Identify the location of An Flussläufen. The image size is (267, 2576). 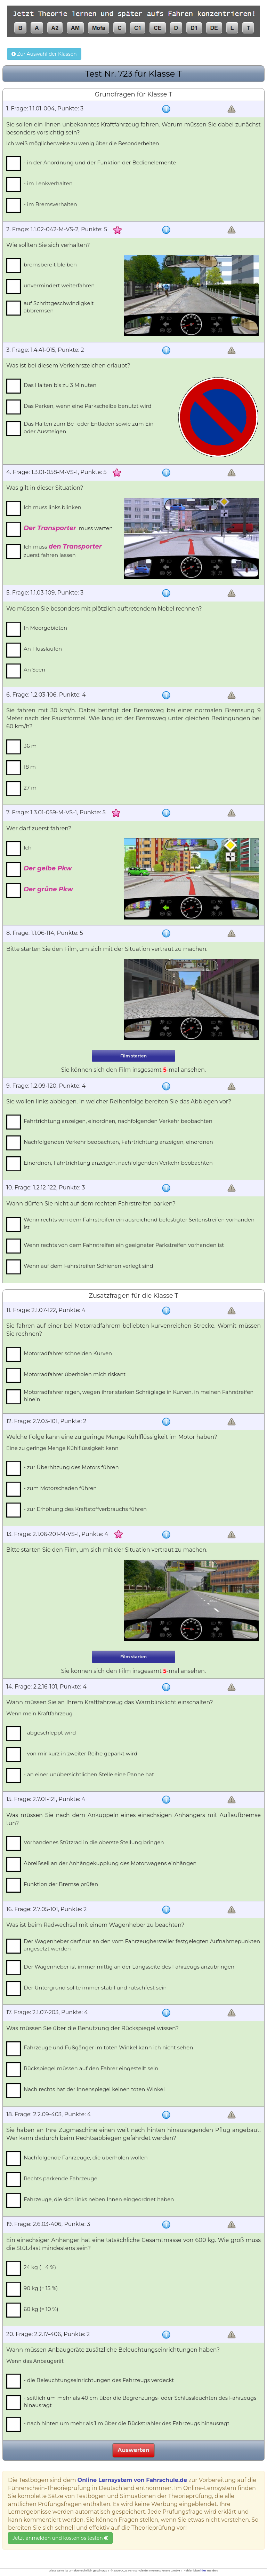
(43, 648).